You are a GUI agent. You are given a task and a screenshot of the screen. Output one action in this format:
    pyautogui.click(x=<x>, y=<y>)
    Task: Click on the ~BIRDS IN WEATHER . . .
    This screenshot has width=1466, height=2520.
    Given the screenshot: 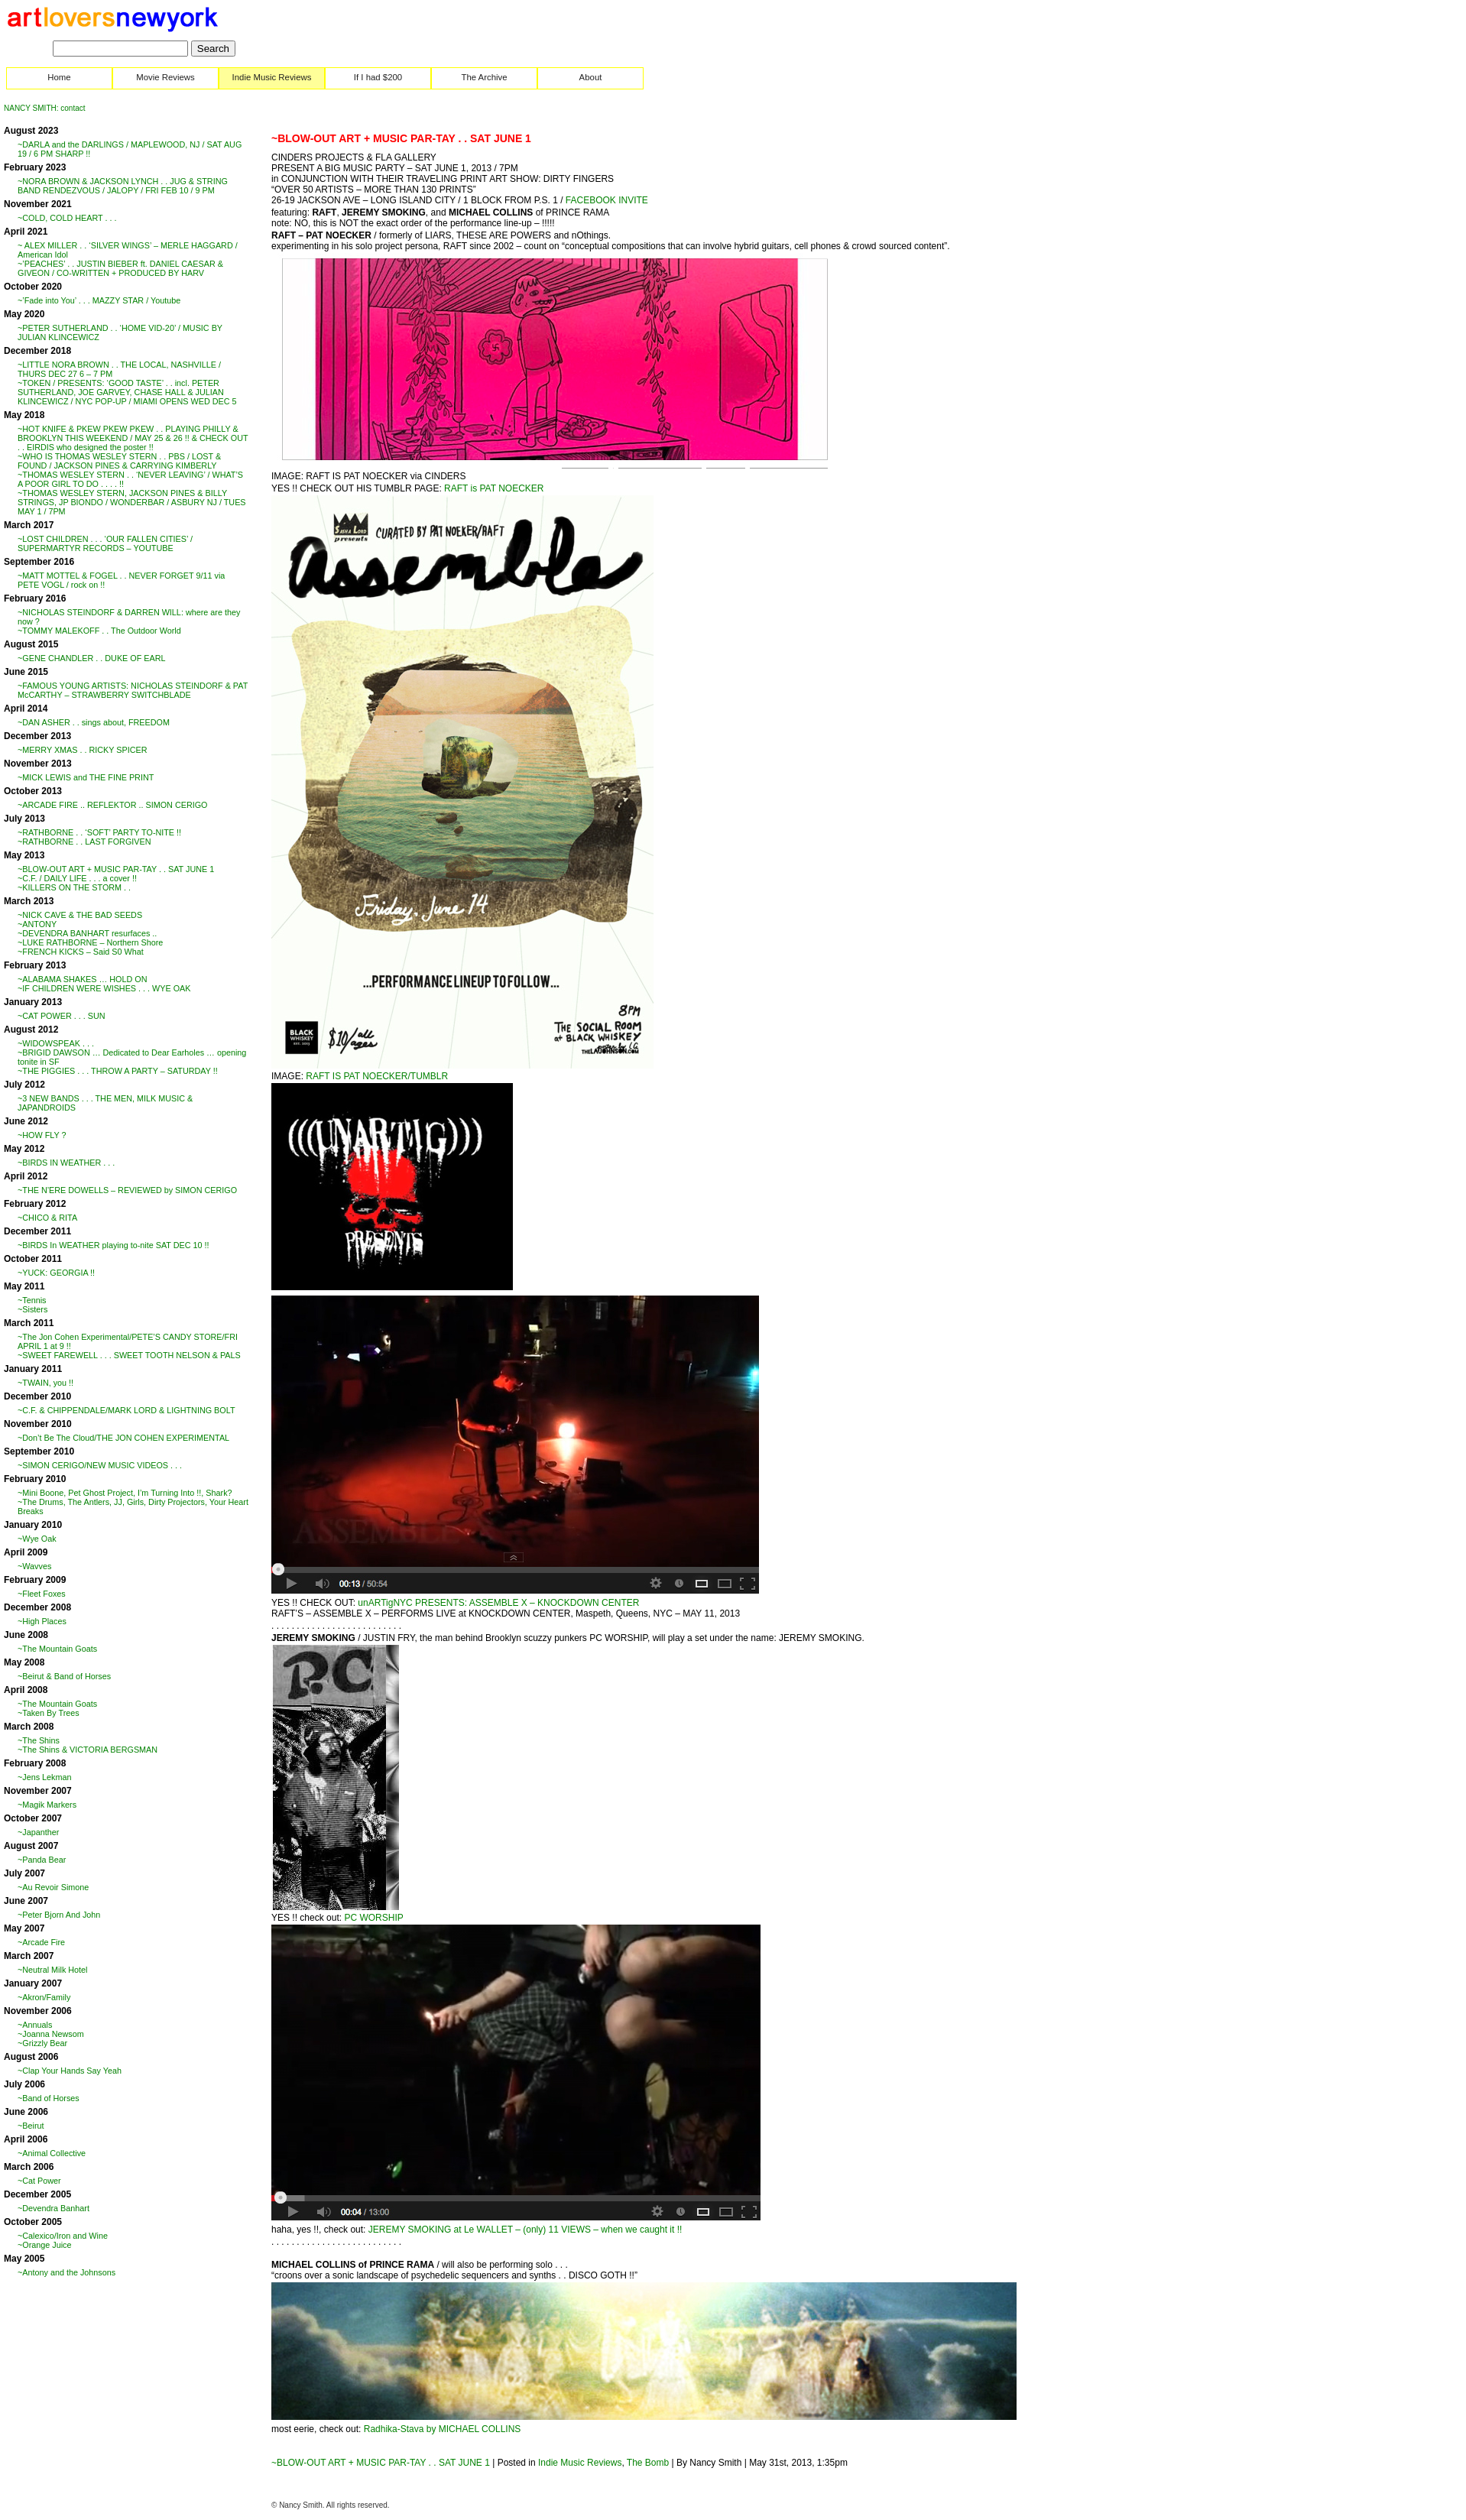 What is the action you would take?
    pyautogui.click(x=66, y=1162)
    